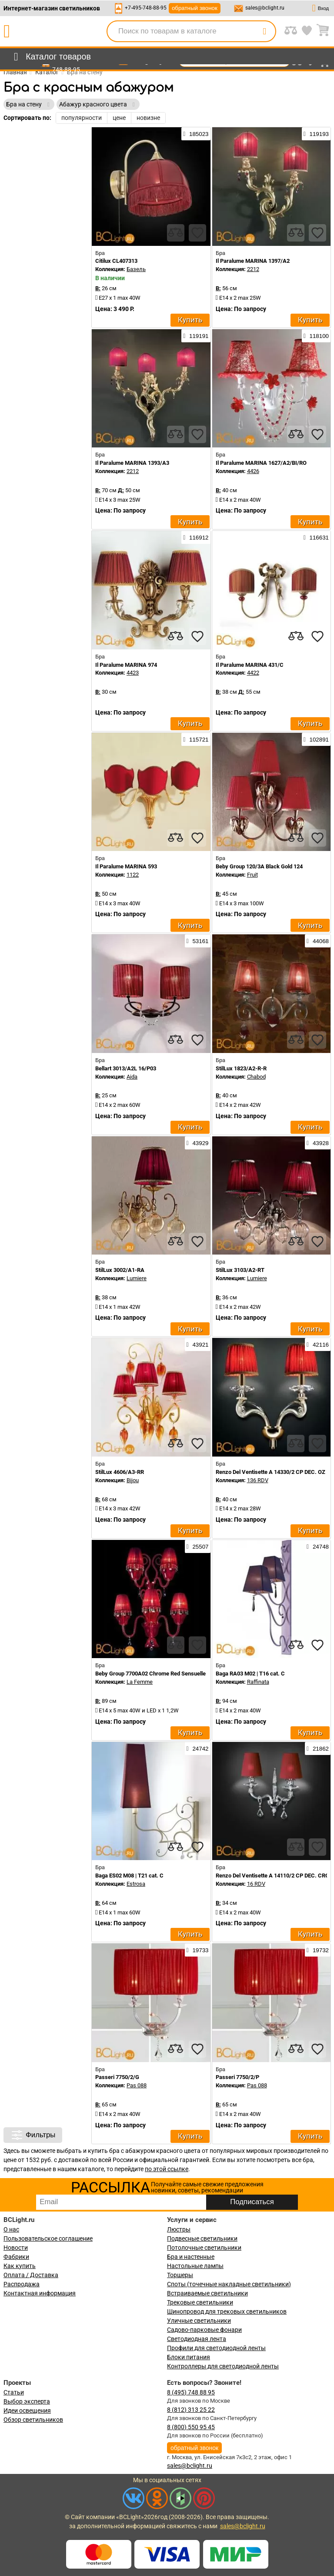  What do you see at coordinates (195, 133) in the screenshot?
I see `185023` at bounding box center [195, 133].